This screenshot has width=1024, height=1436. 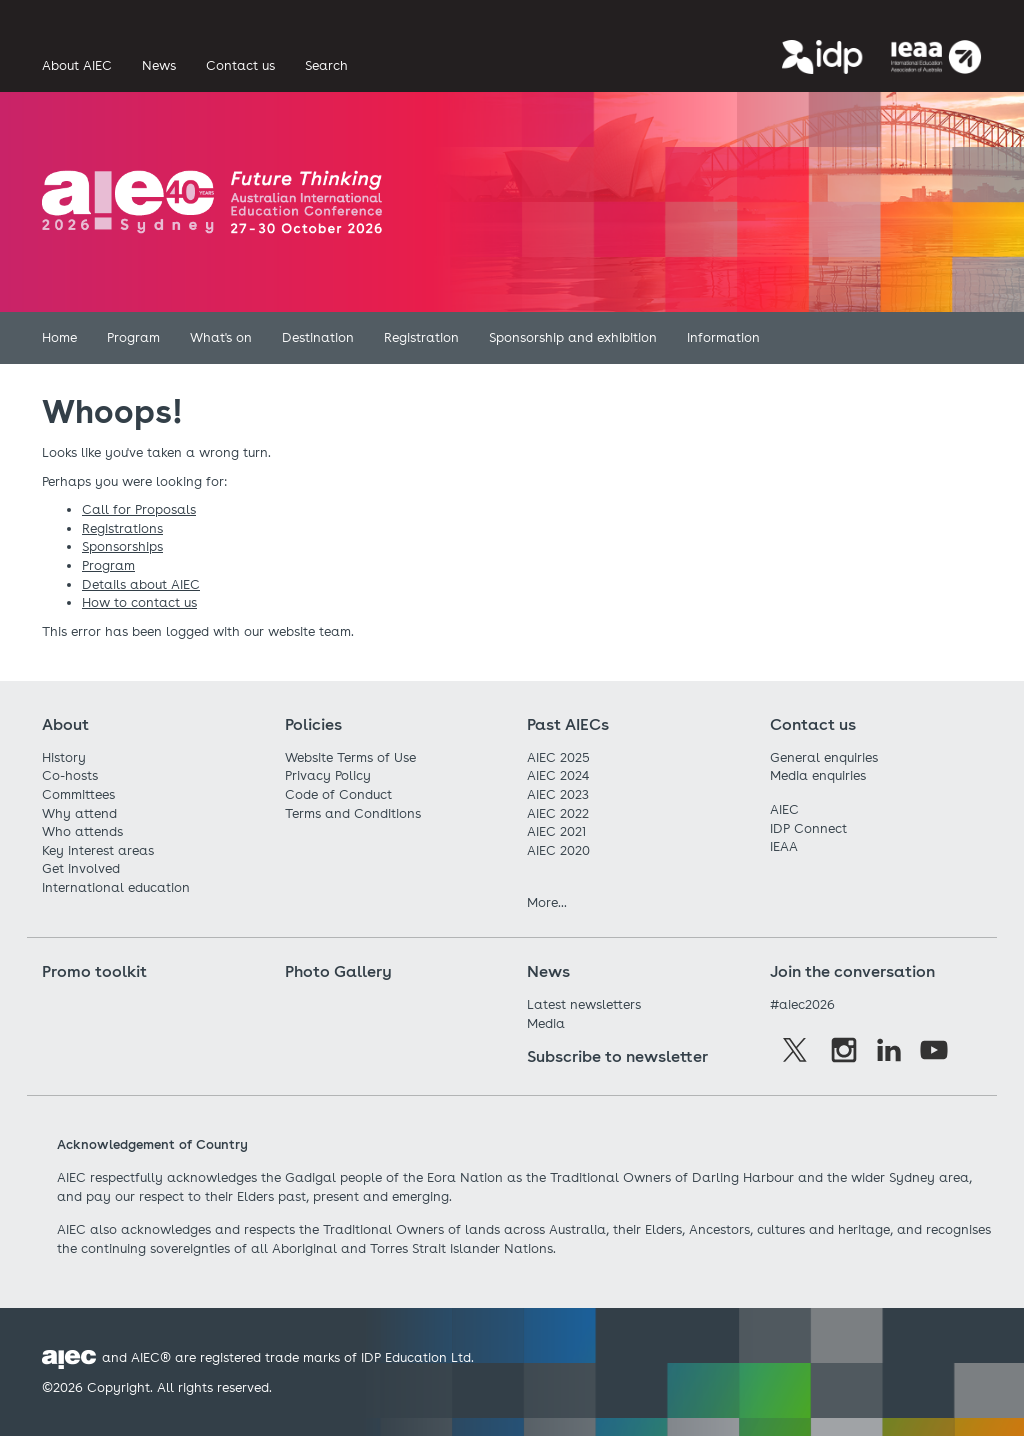 What do you see at coordinates (65, 724) in the screenshot?
I see `About` at bounding box center [65, 724].